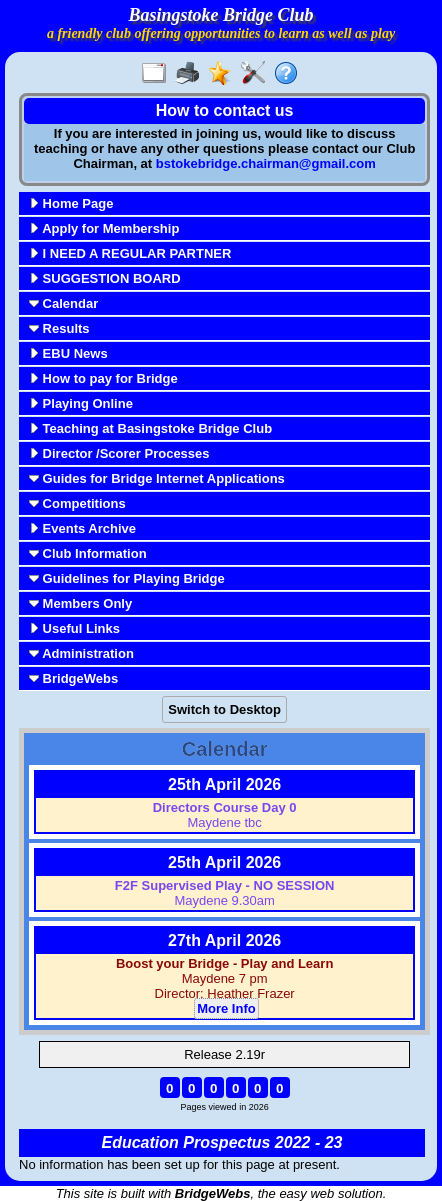 The height and width of the screenshot is (1201, 442). Describe the element at coordinates (104, 228) in the screenshot. I see `Apply for Membership` at that location.